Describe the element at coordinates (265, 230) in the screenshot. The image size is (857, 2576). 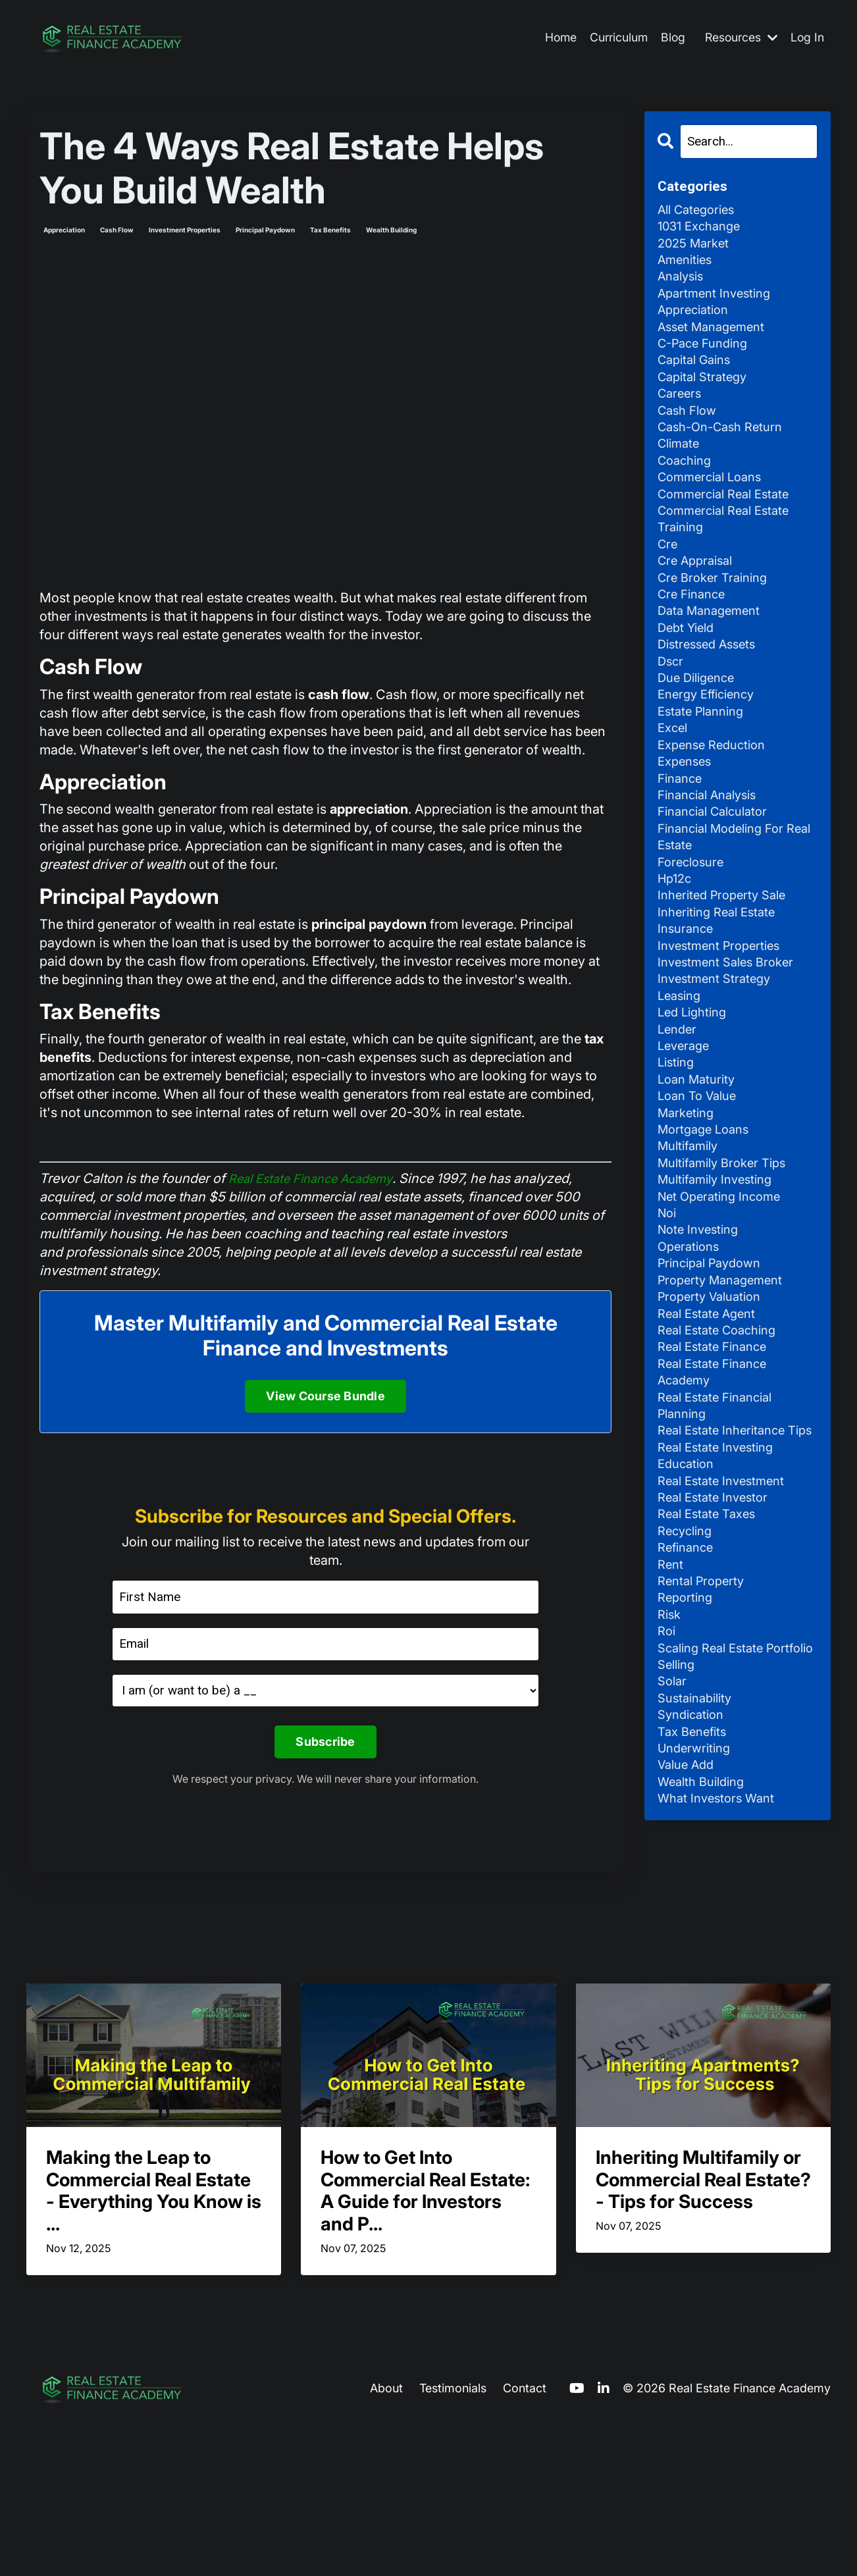
I see `principal paydown` at that location.